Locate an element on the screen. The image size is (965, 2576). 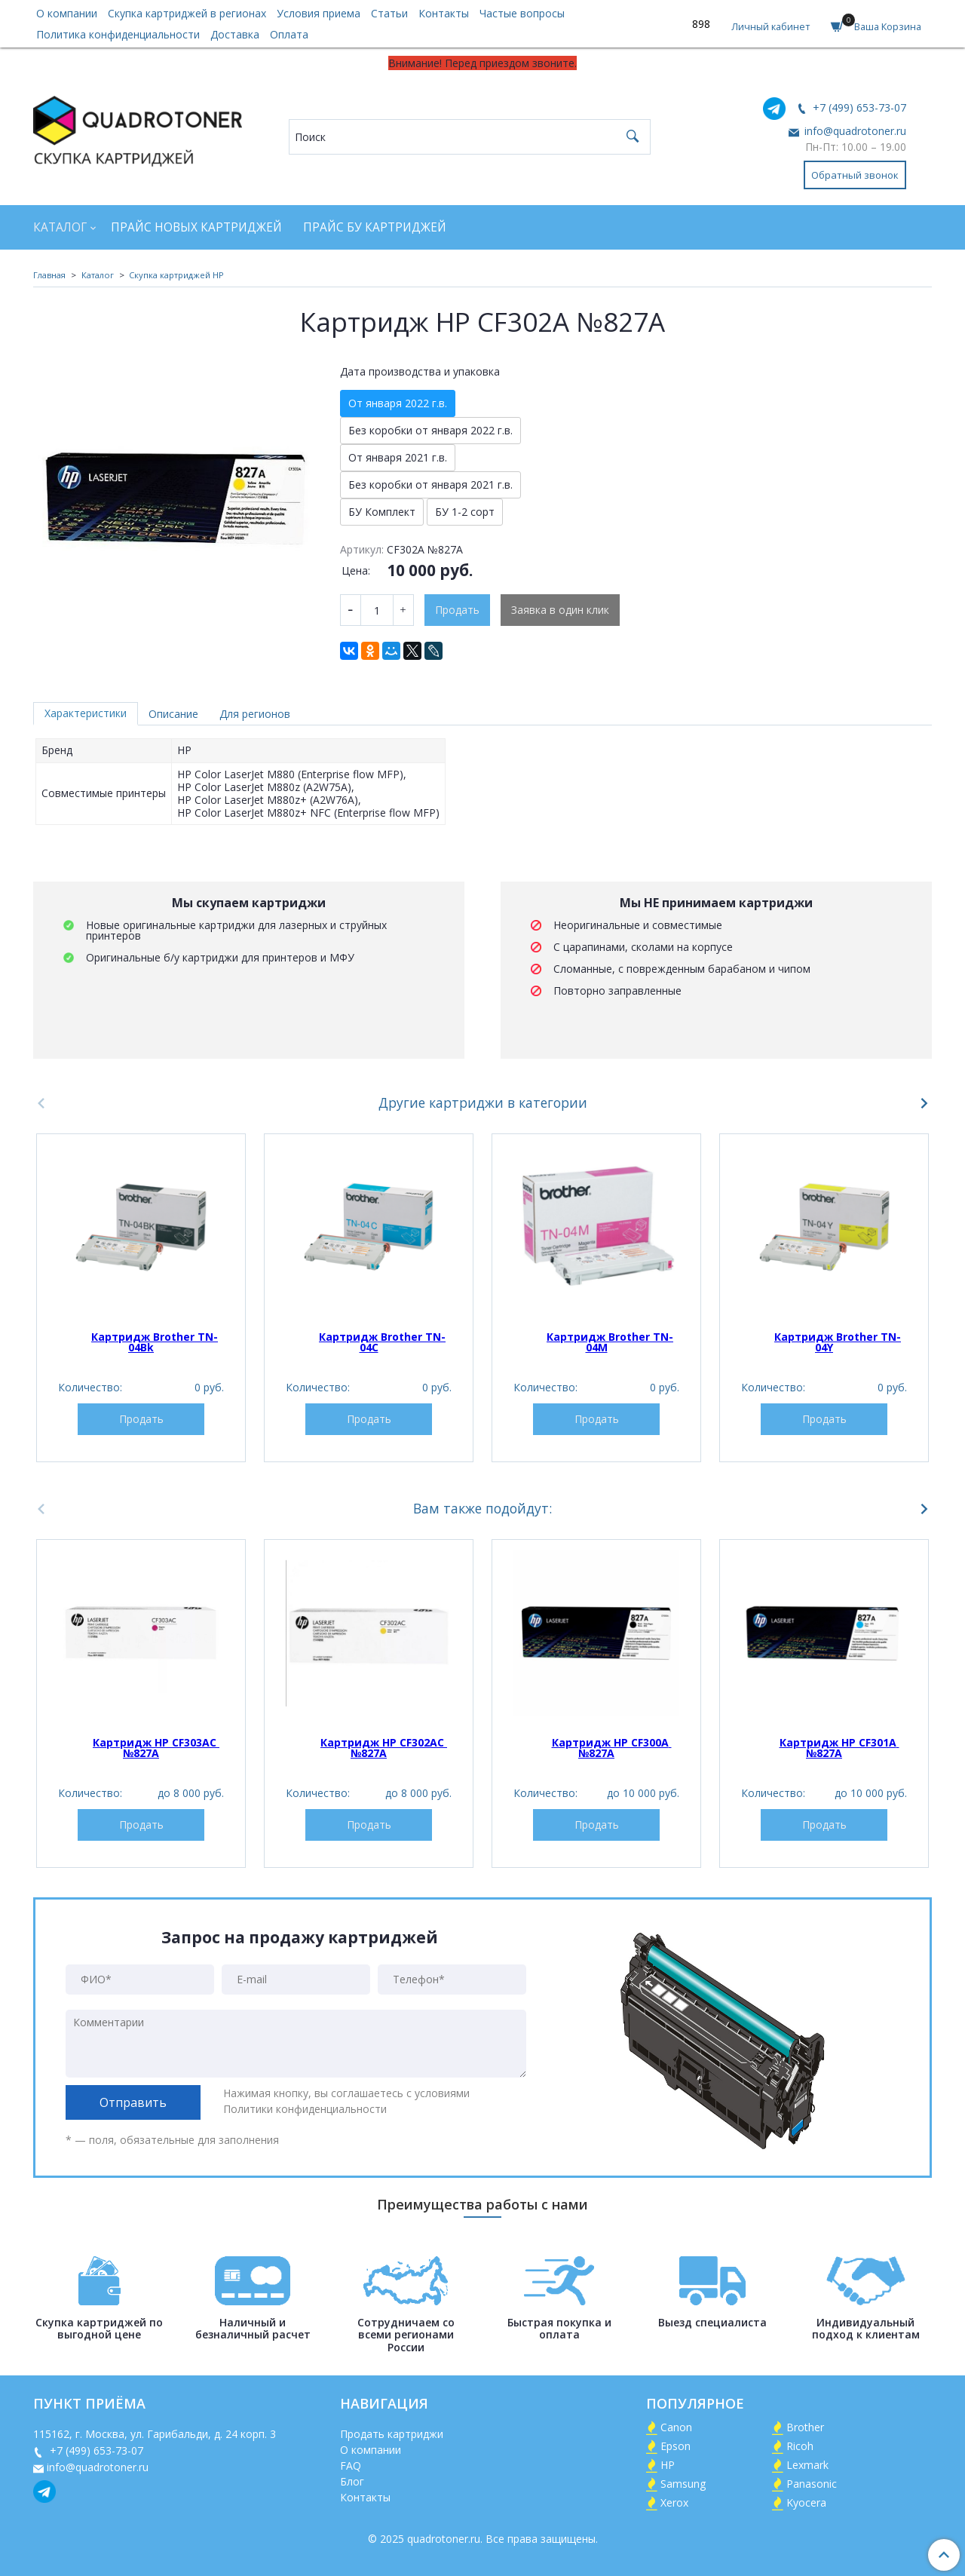
Картридж Brother TN-04M is located at coordinates (610, 1341).